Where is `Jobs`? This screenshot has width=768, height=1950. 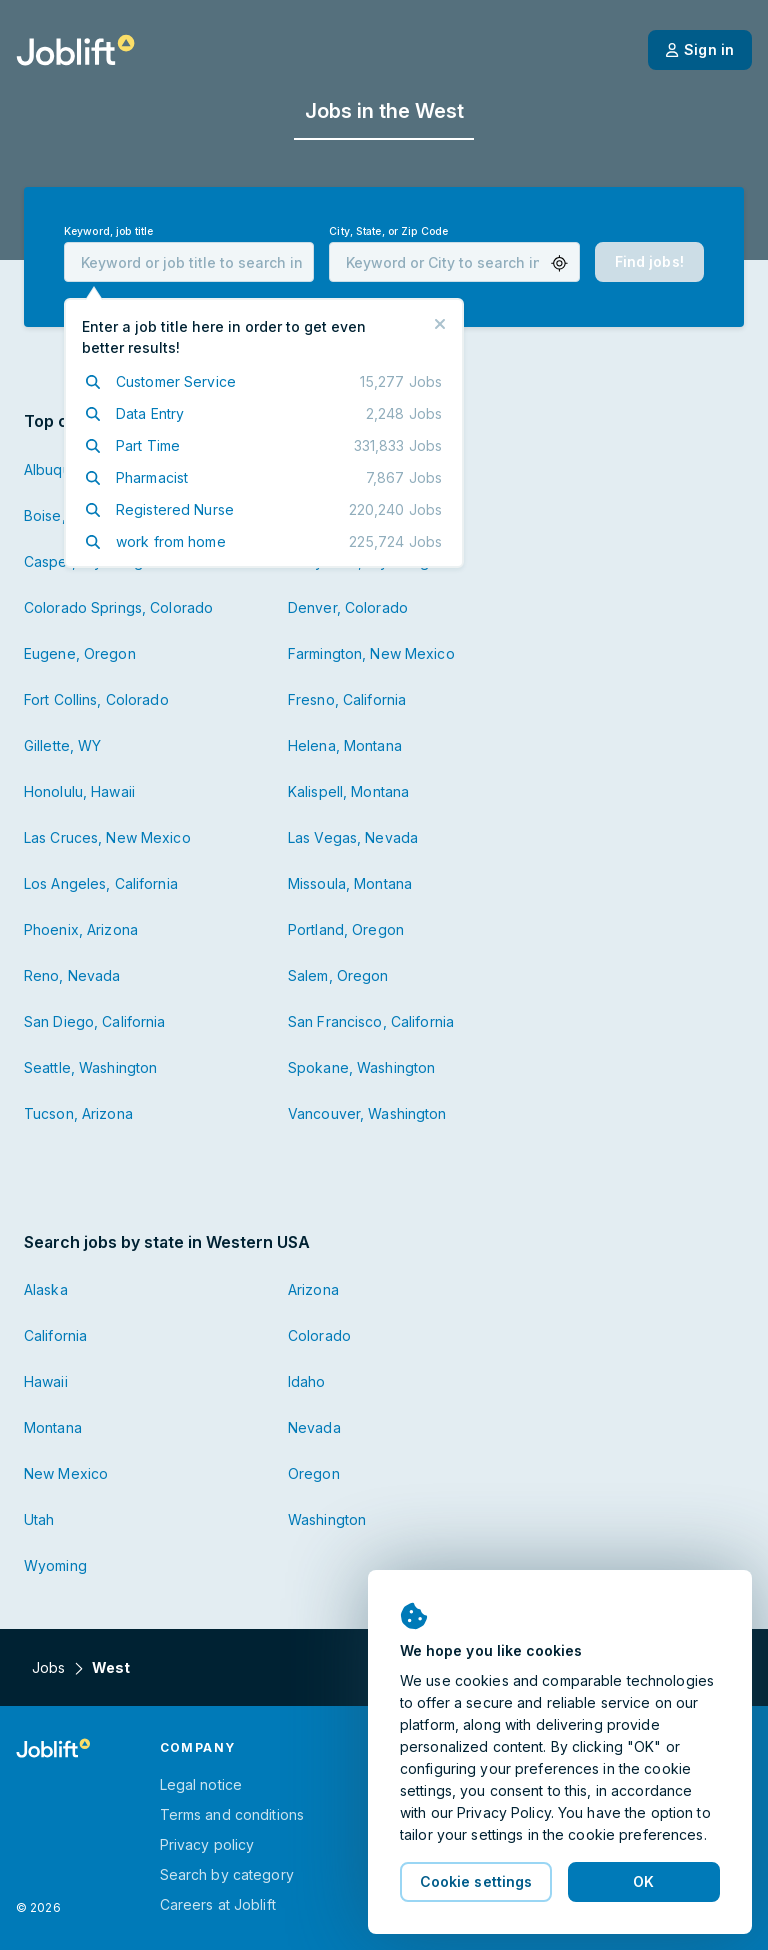
Jobs is located at coordinates (48, 1667).